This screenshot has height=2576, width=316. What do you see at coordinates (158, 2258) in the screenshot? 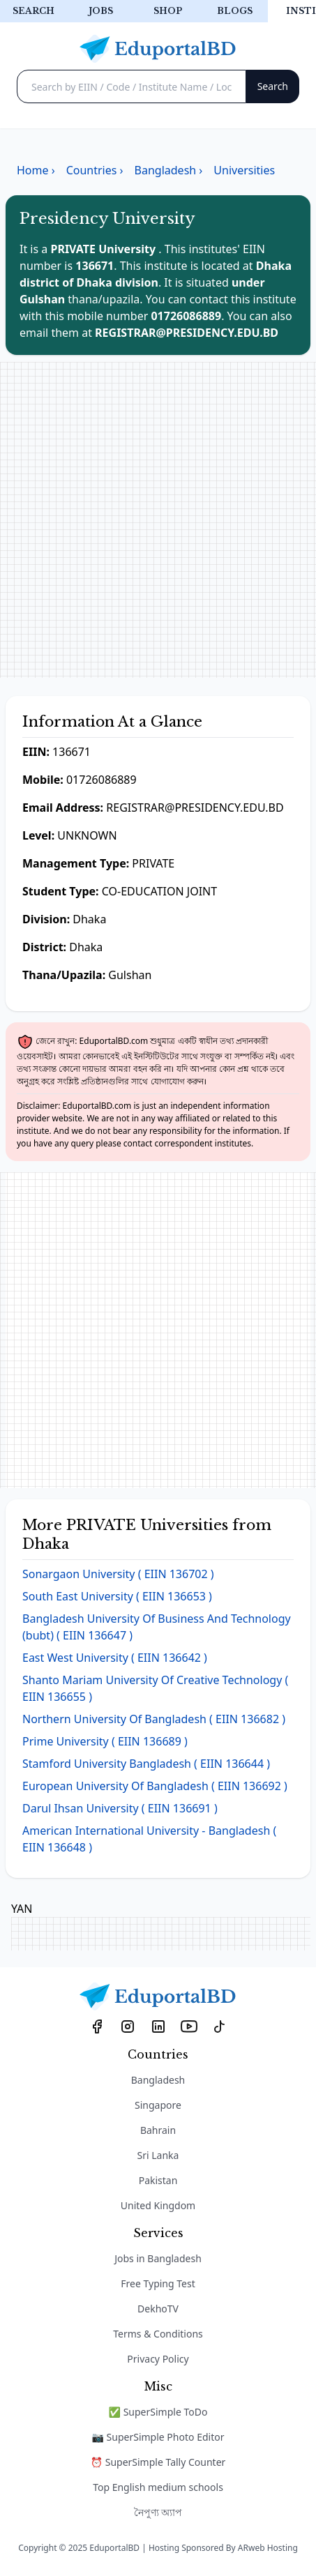
I see `Jobs in Bangladesh` at bounding box center [158, 2258].